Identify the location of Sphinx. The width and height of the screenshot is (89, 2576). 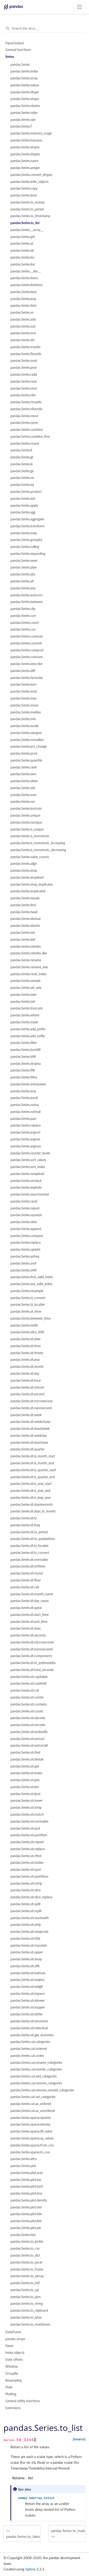
(30, 2569).